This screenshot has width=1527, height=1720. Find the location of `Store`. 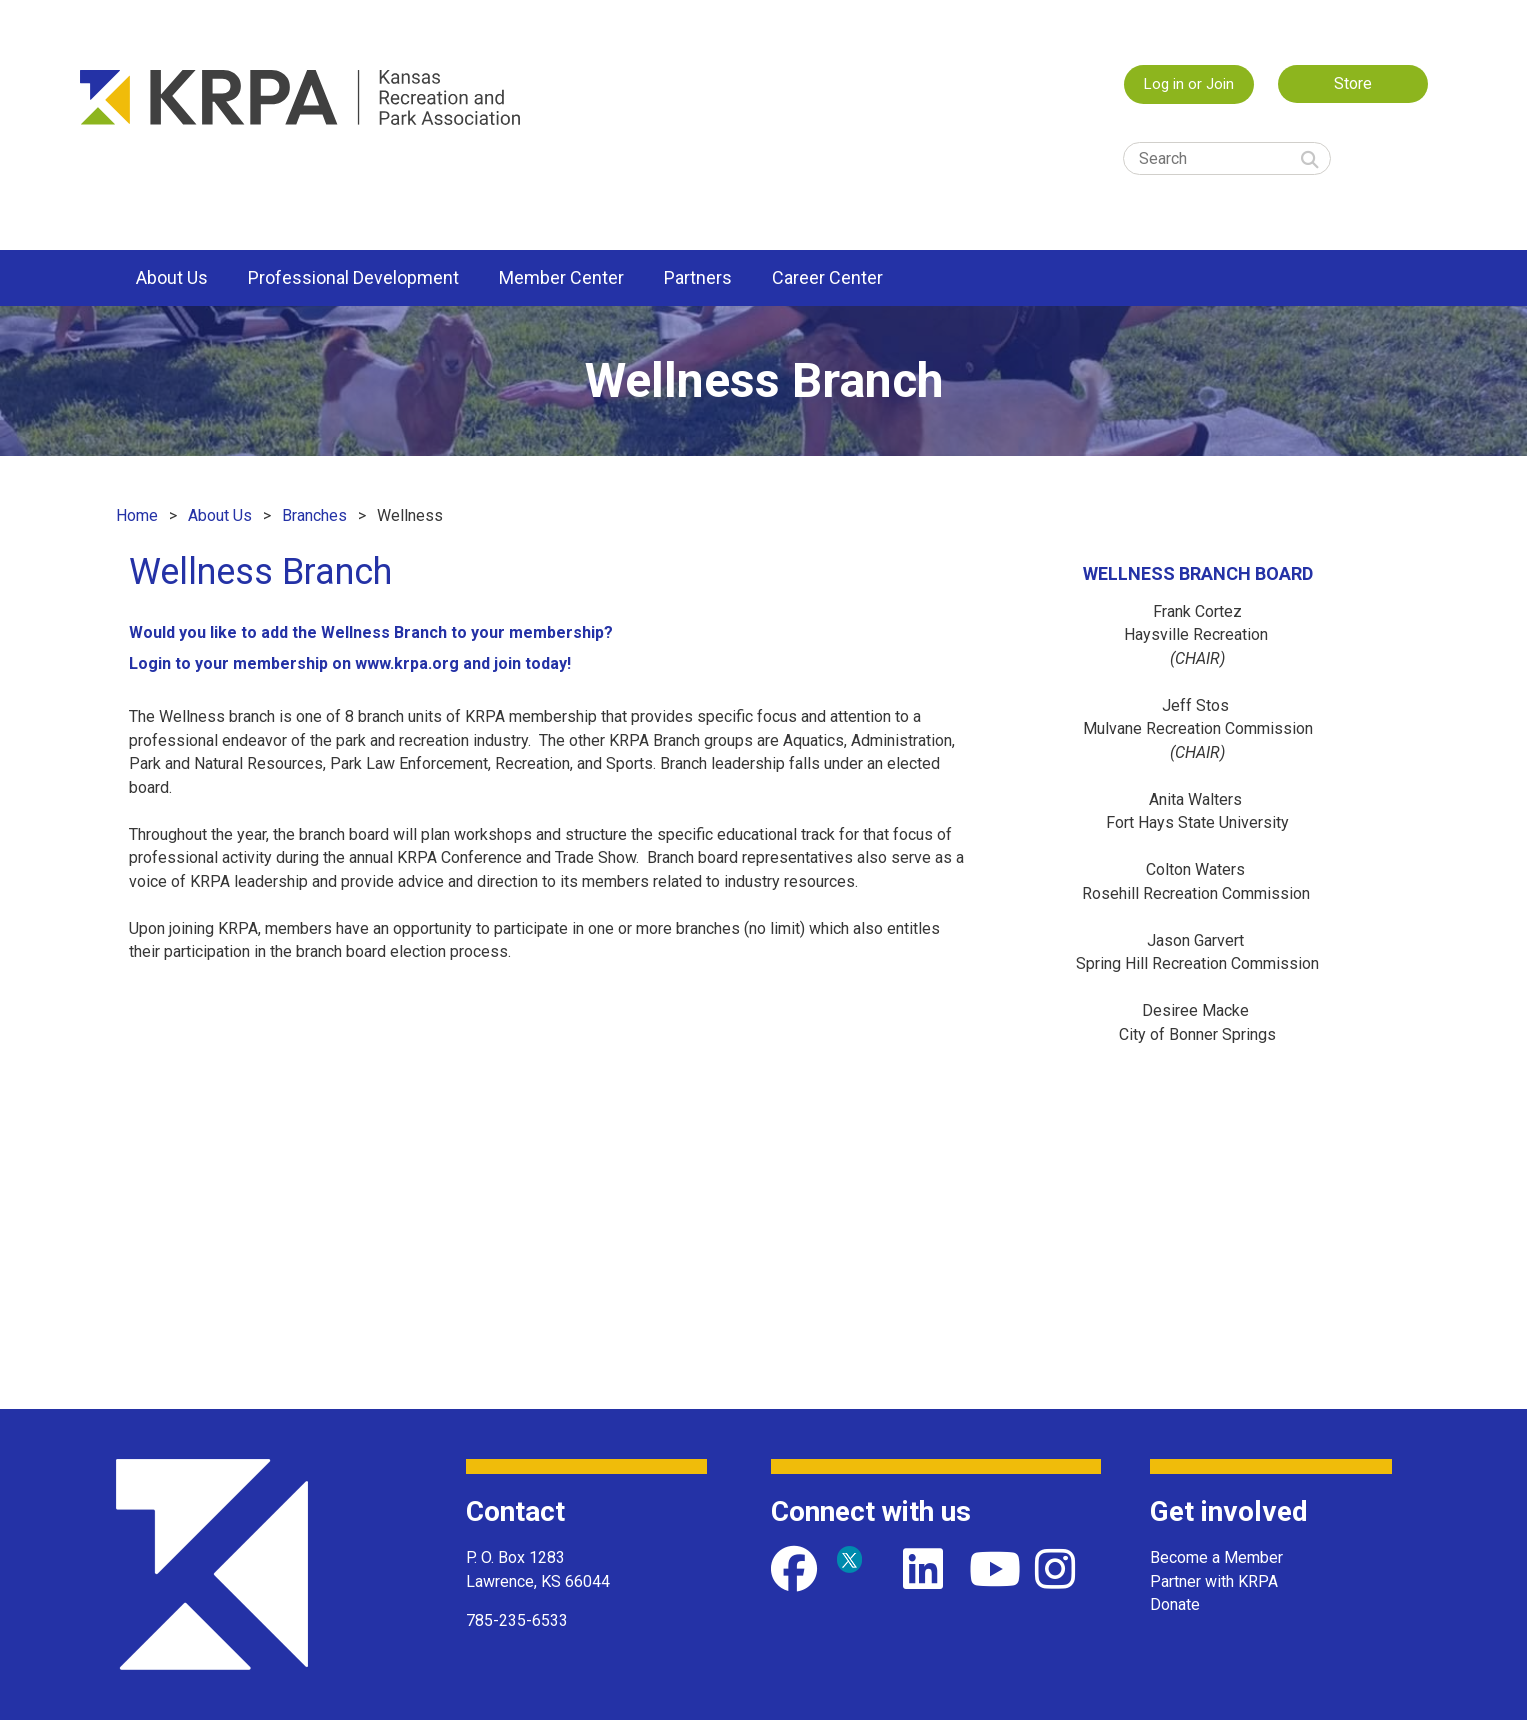

Store is located at coordinates (1353, 83).